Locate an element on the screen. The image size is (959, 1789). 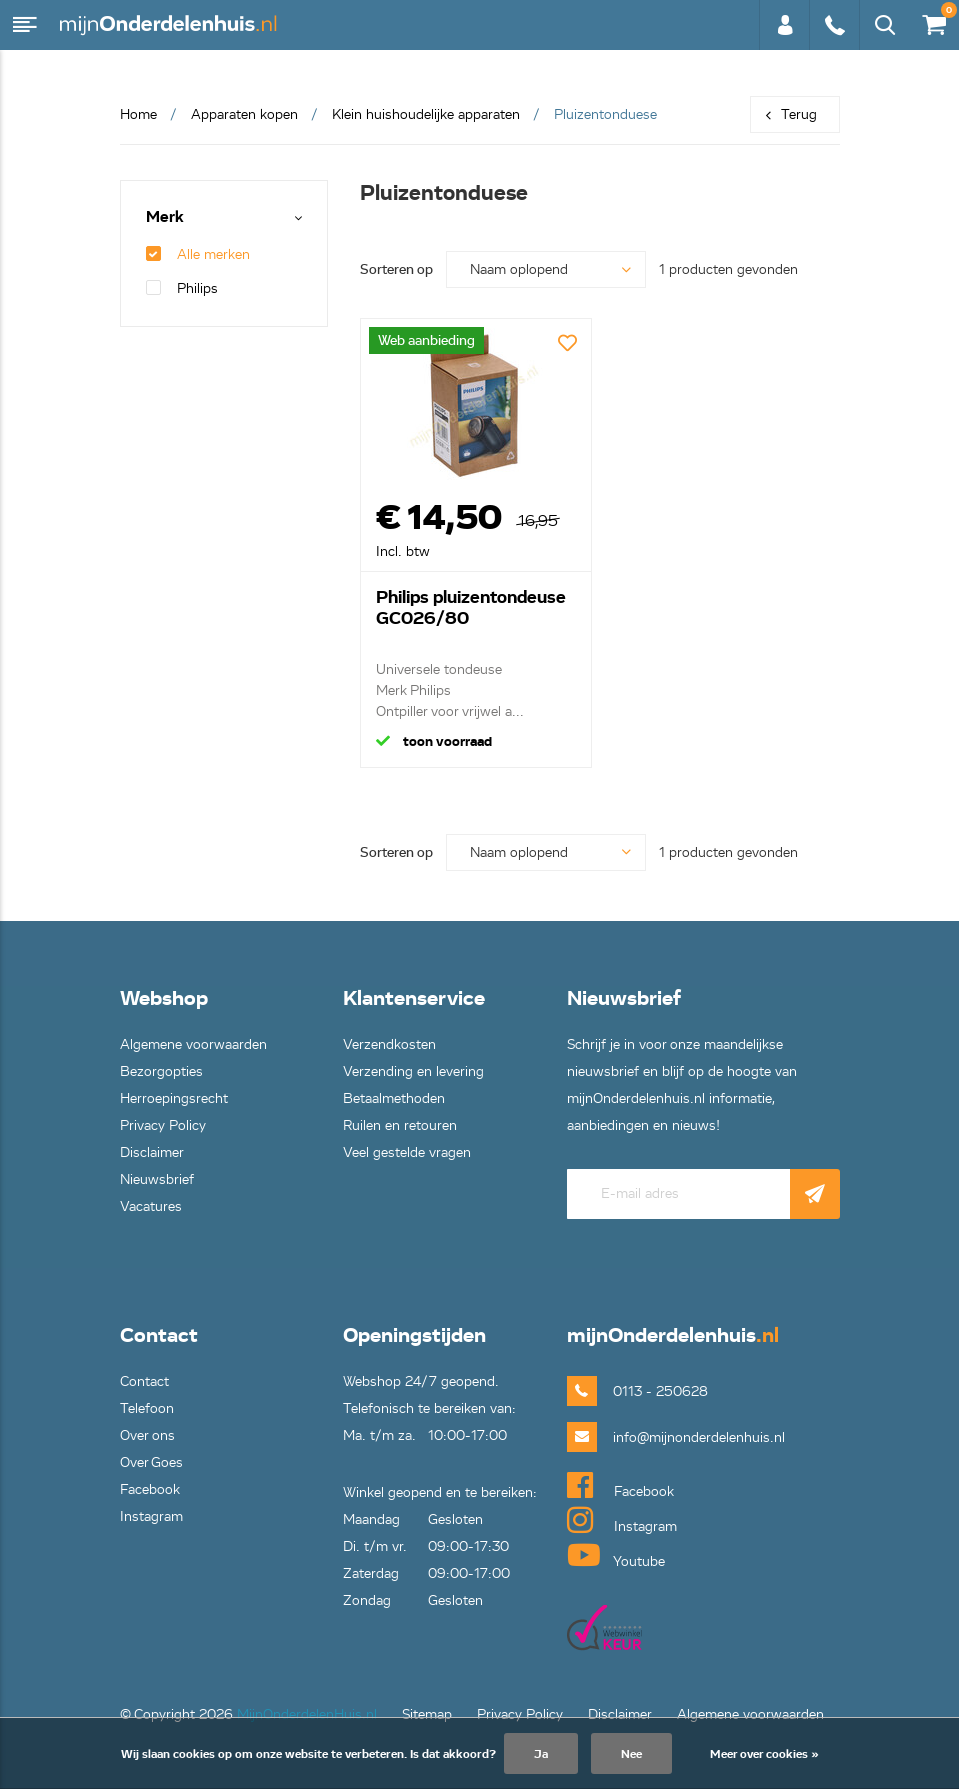
Verzending en levering is located at coordinates (413, 1071).